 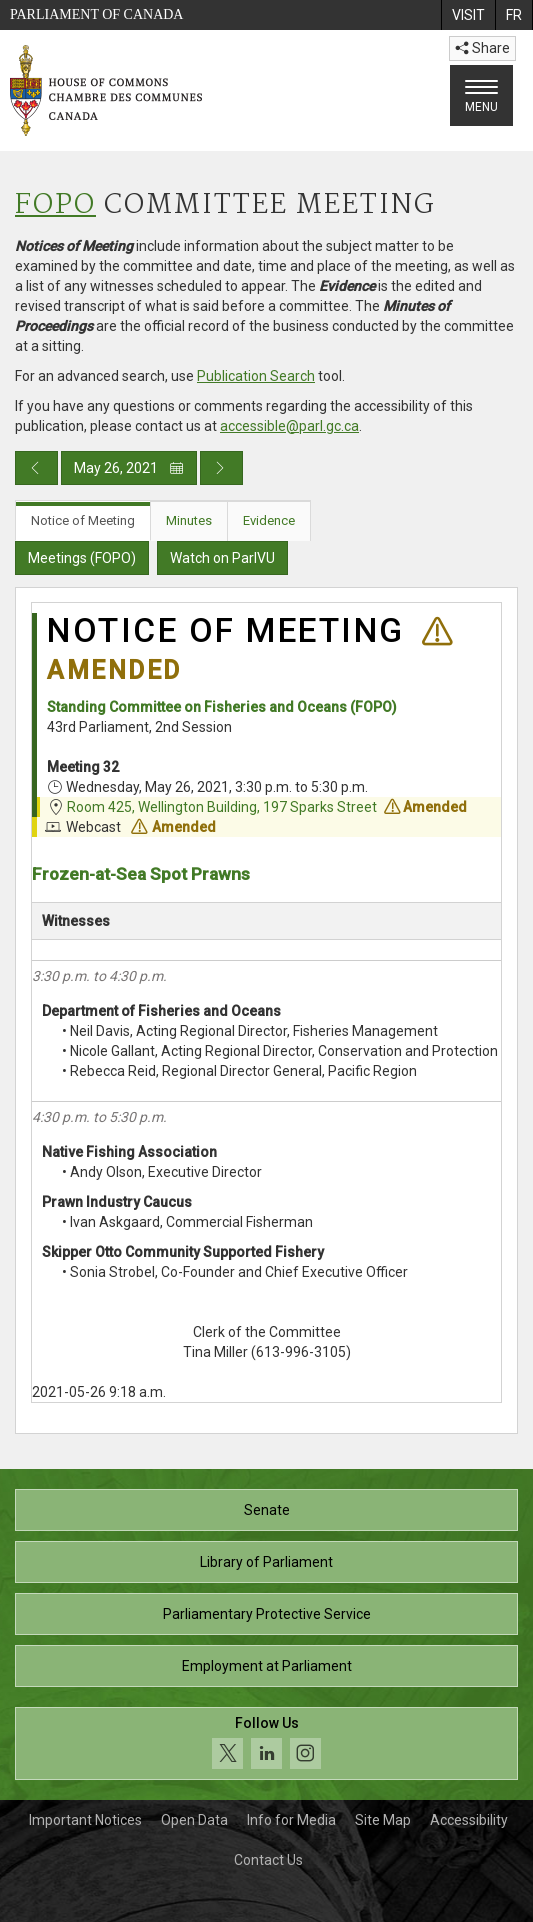 I want to click on May 26, 2021, so click(x=129, y=468).